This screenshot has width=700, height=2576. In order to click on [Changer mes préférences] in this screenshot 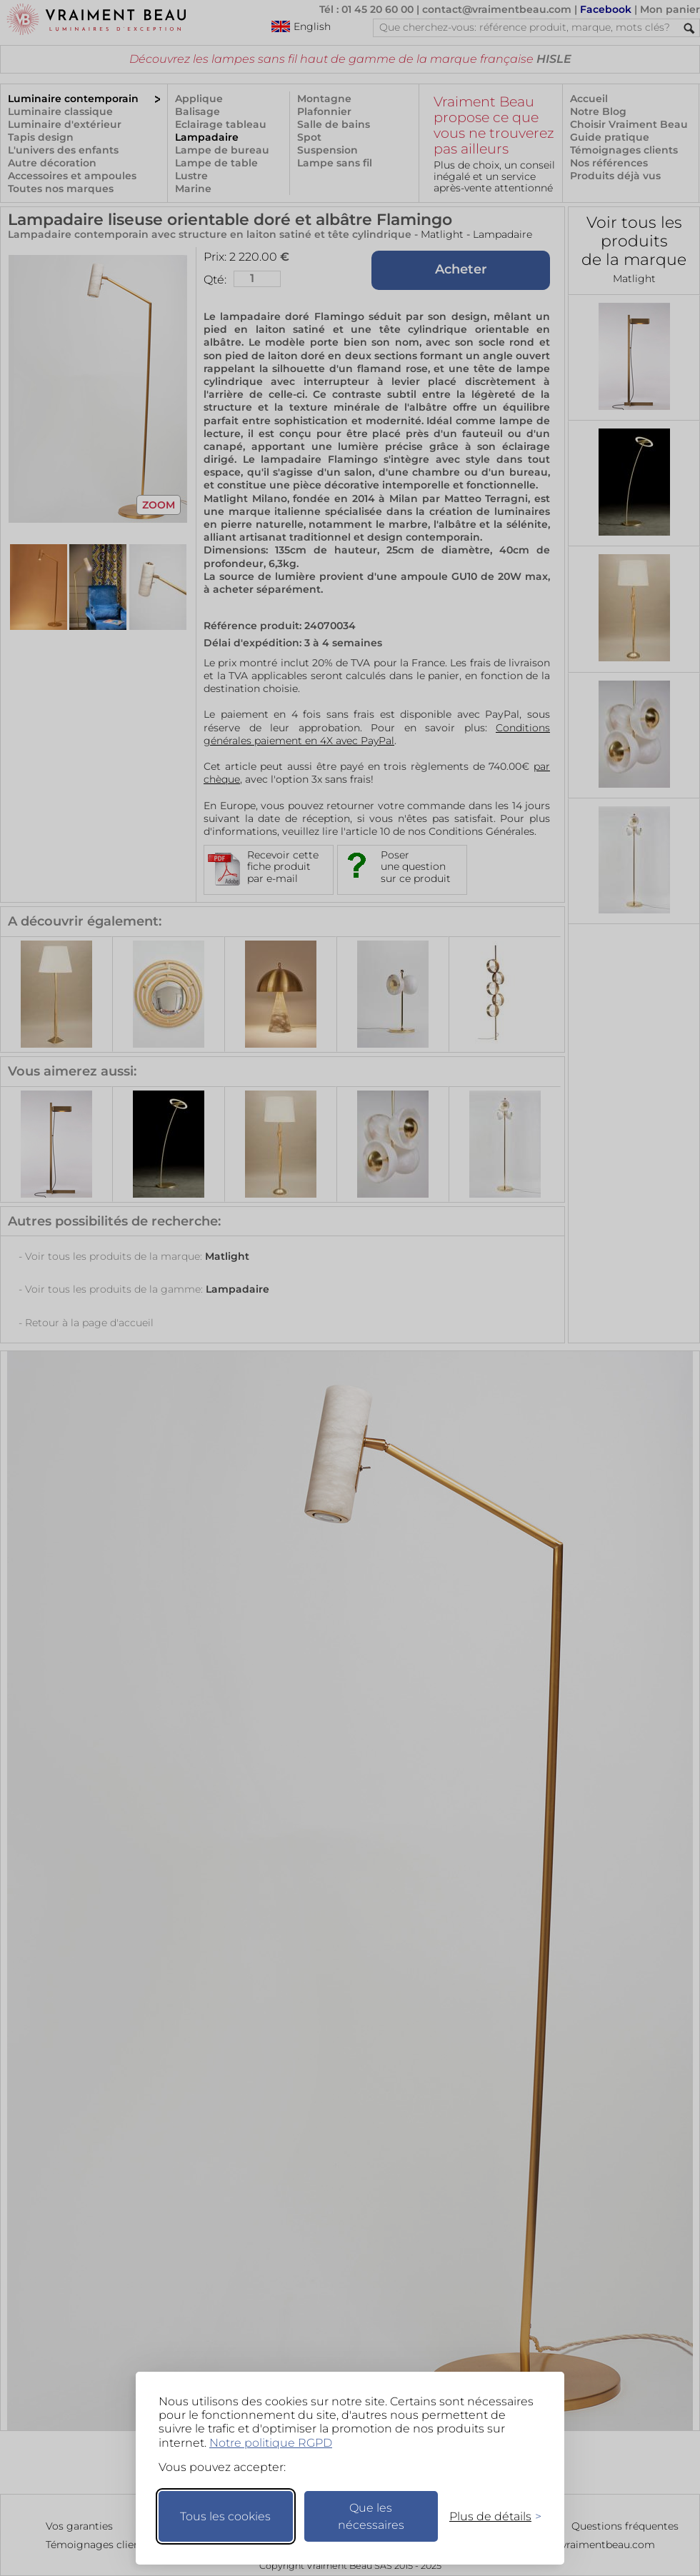, I will do `click(488, 2516)`.